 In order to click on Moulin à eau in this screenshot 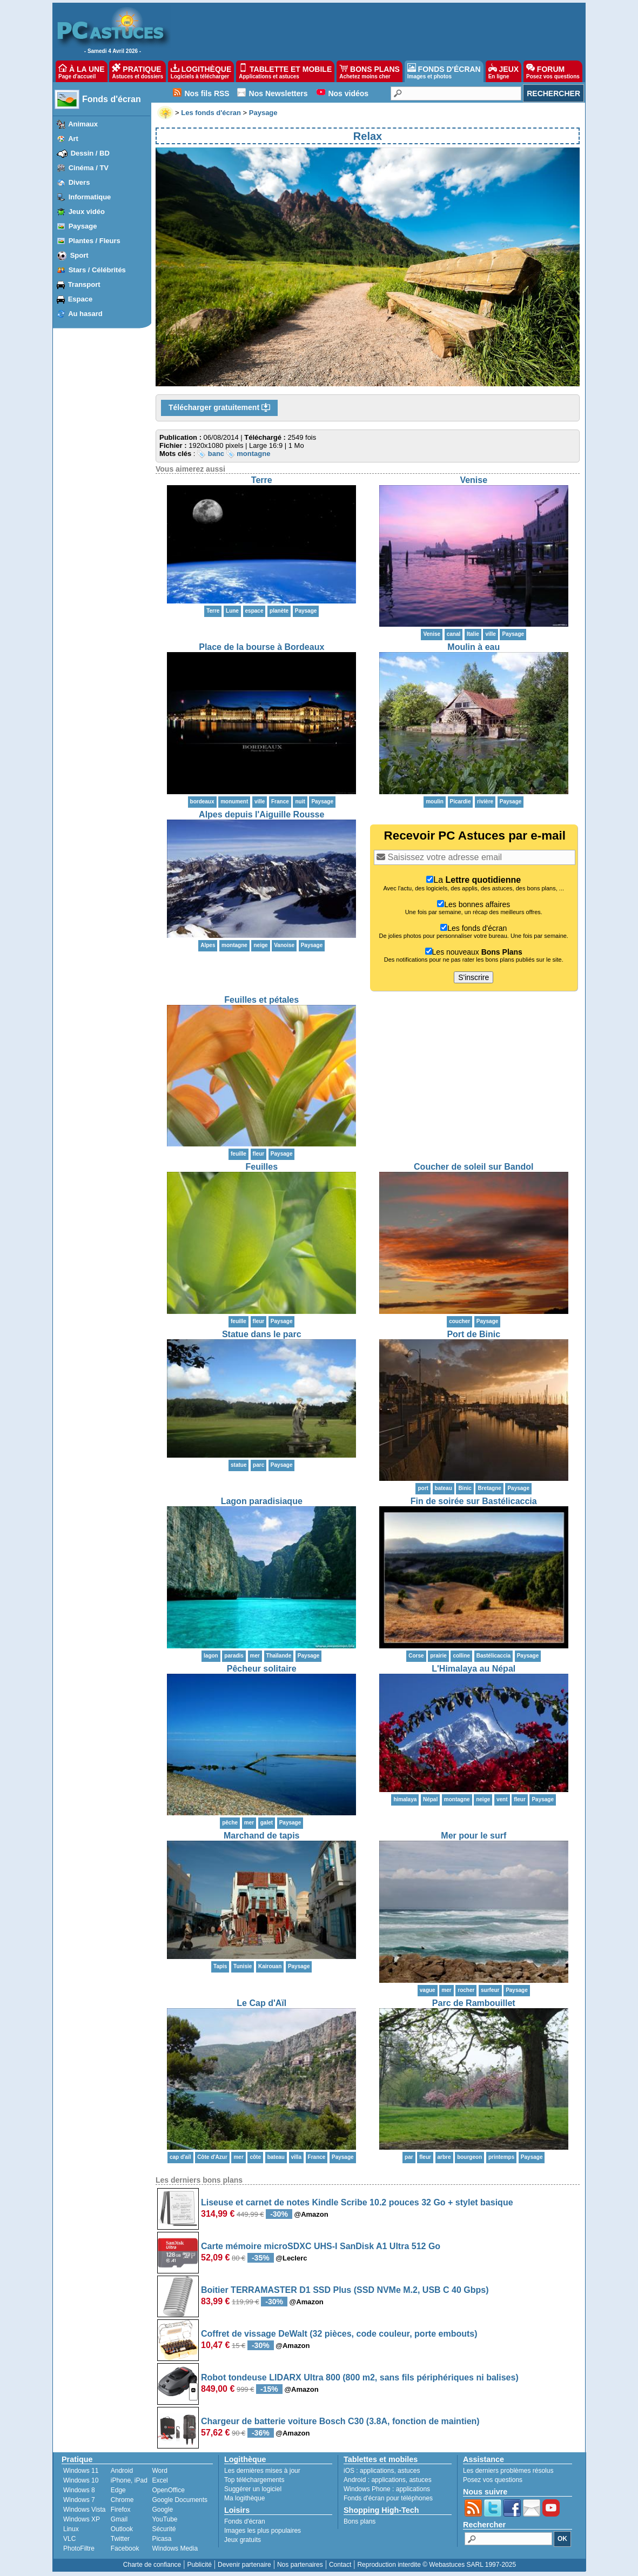, I will do `click(473, 647)`.